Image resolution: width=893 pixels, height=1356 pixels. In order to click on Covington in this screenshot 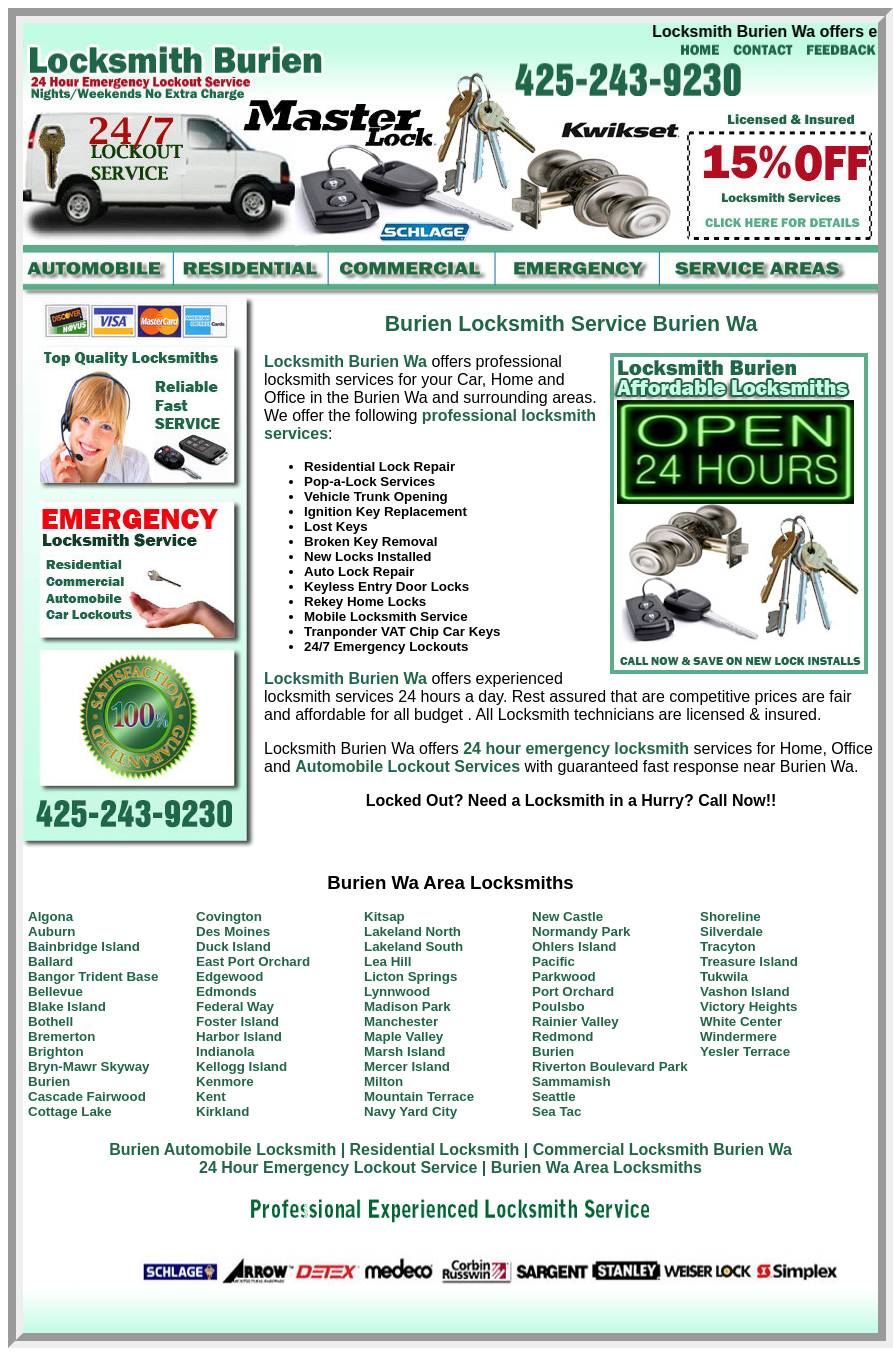, I will do `click(229, 916)`.